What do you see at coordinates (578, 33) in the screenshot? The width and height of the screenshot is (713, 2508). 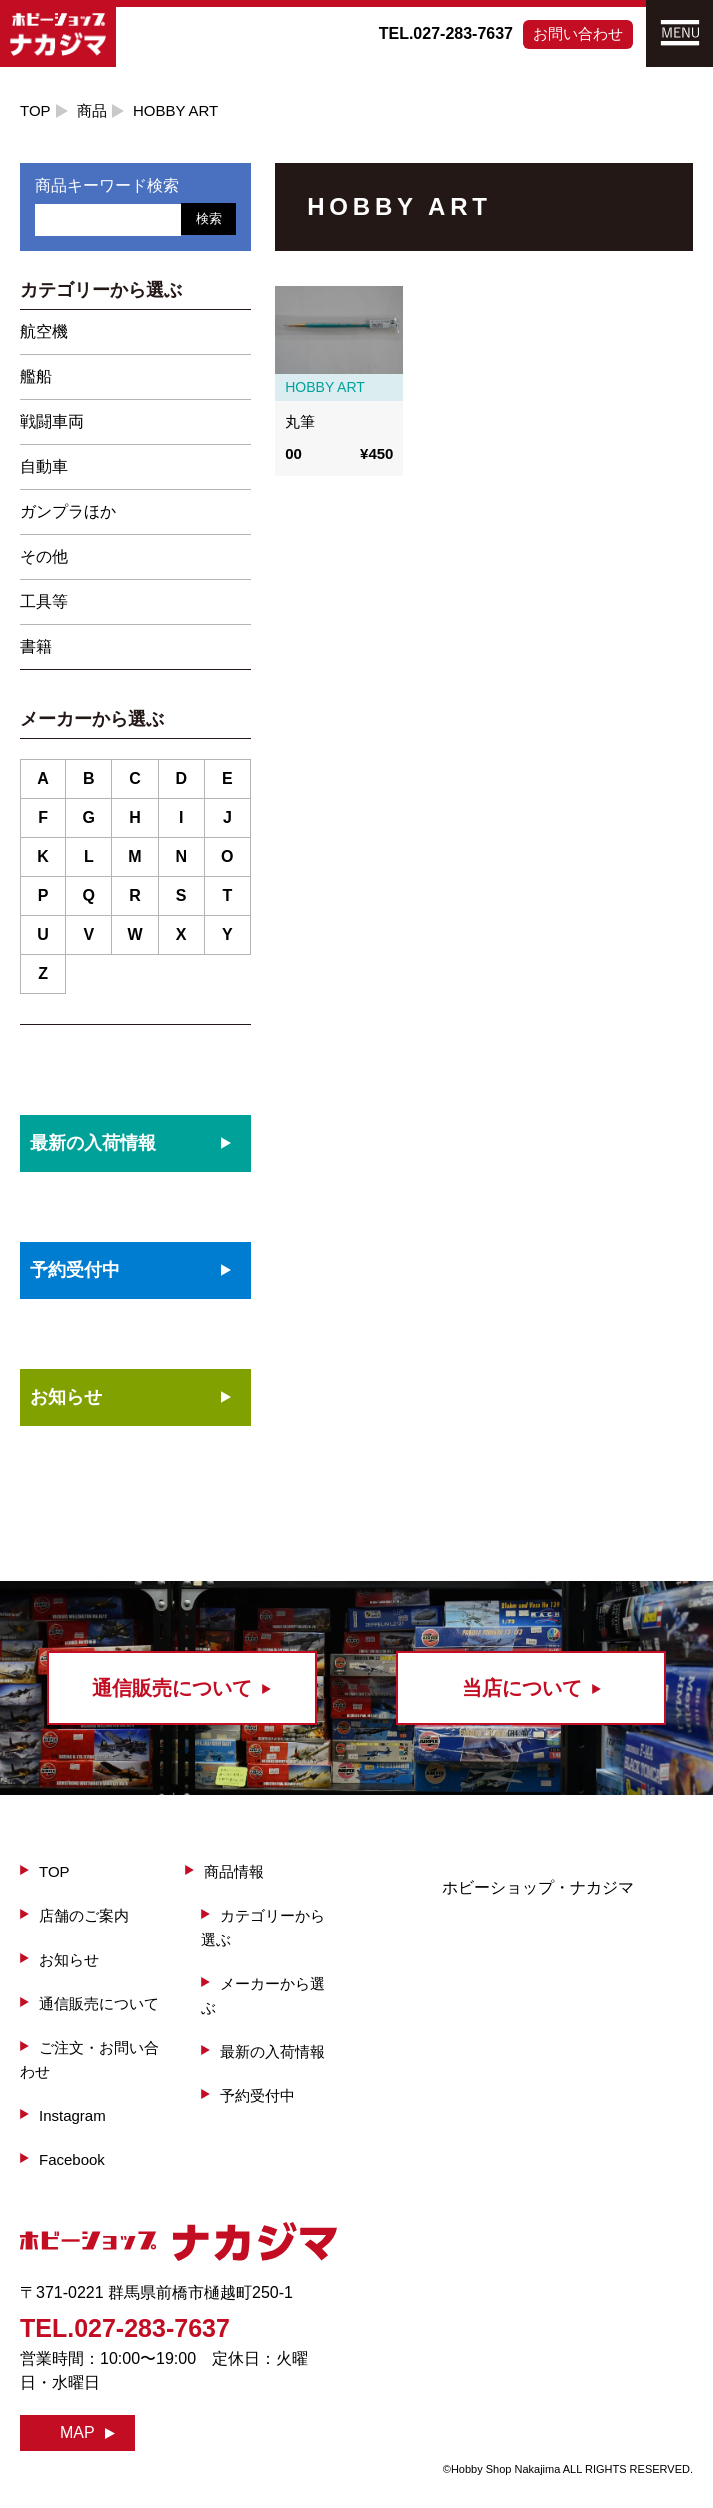 I see `お問い合わせ` at bounding box center [578, 33].